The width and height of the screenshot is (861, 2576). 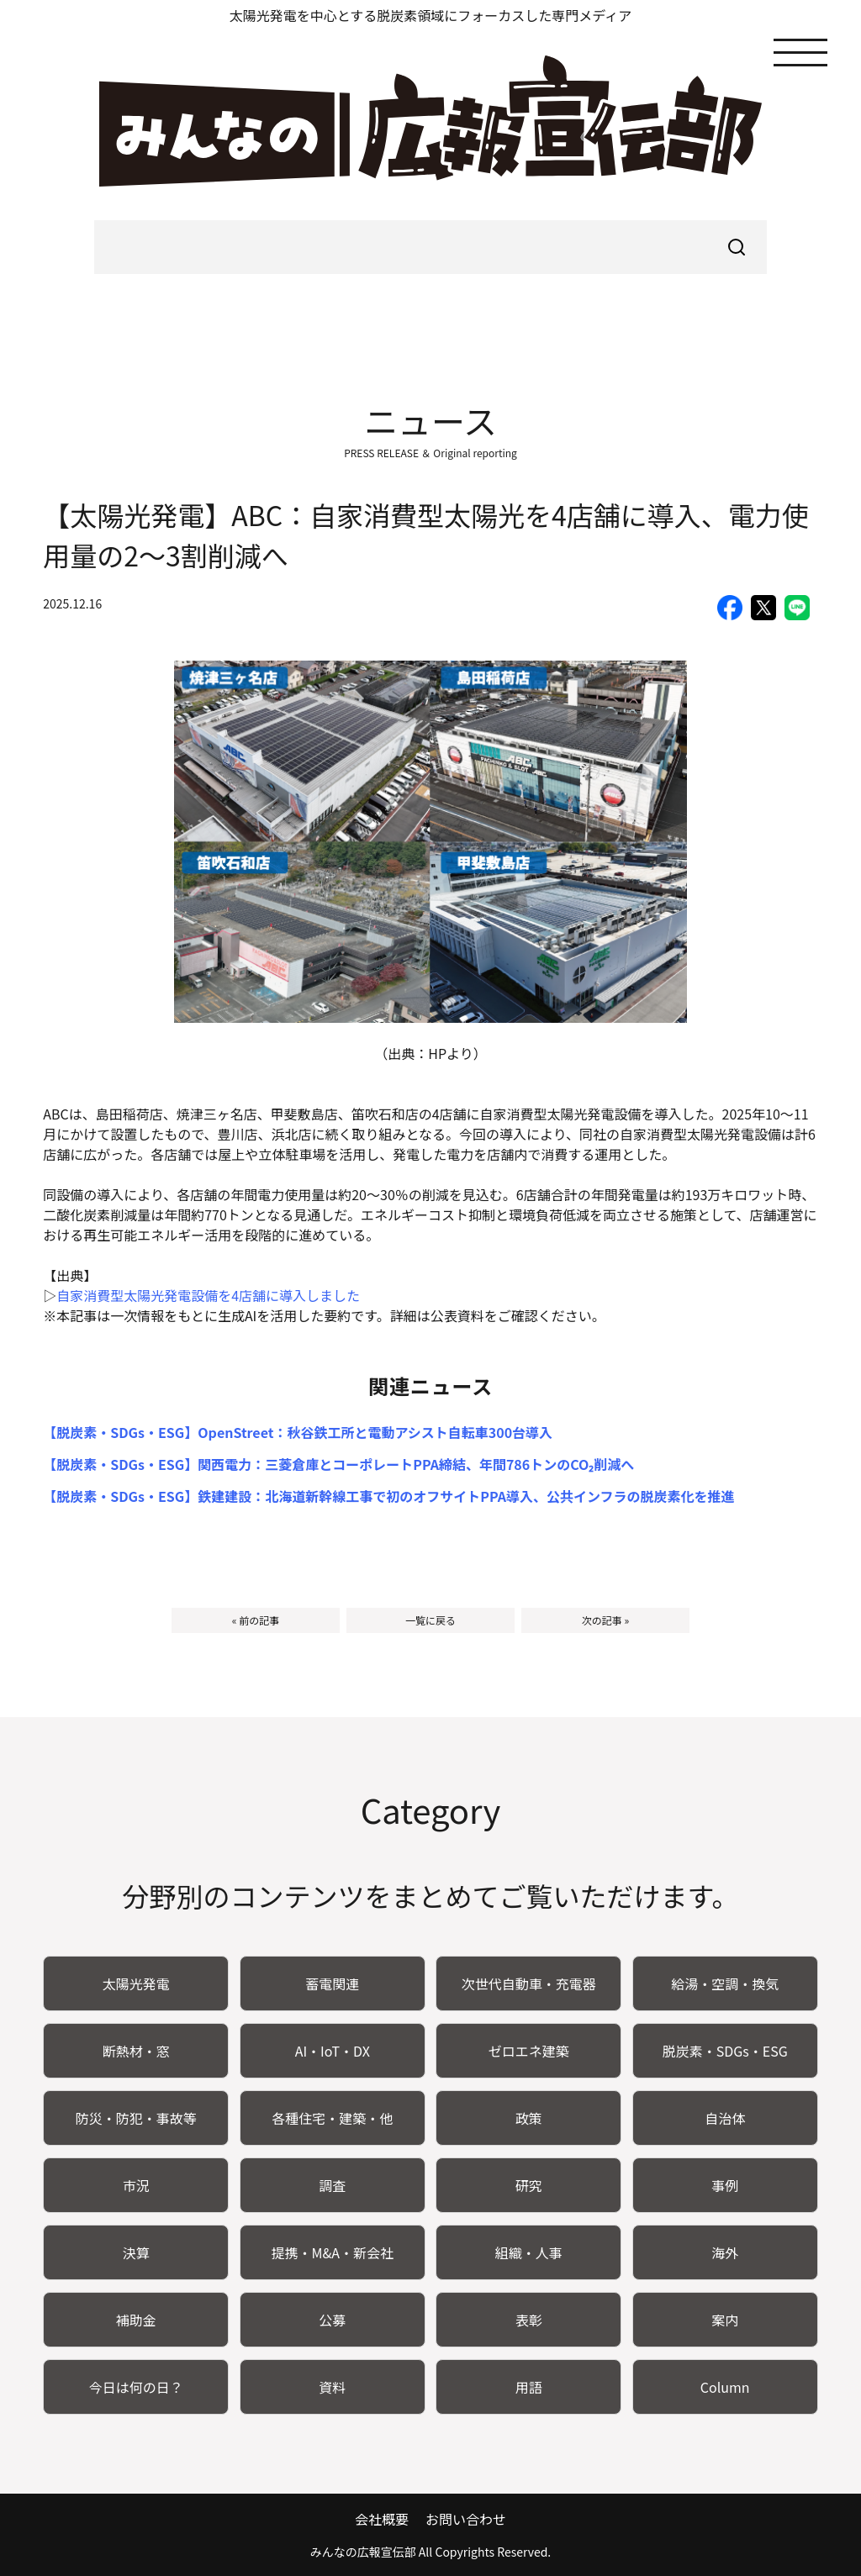 I want to click on 脱炭素・SDGs・ESG, so click(x=725, y=2051).